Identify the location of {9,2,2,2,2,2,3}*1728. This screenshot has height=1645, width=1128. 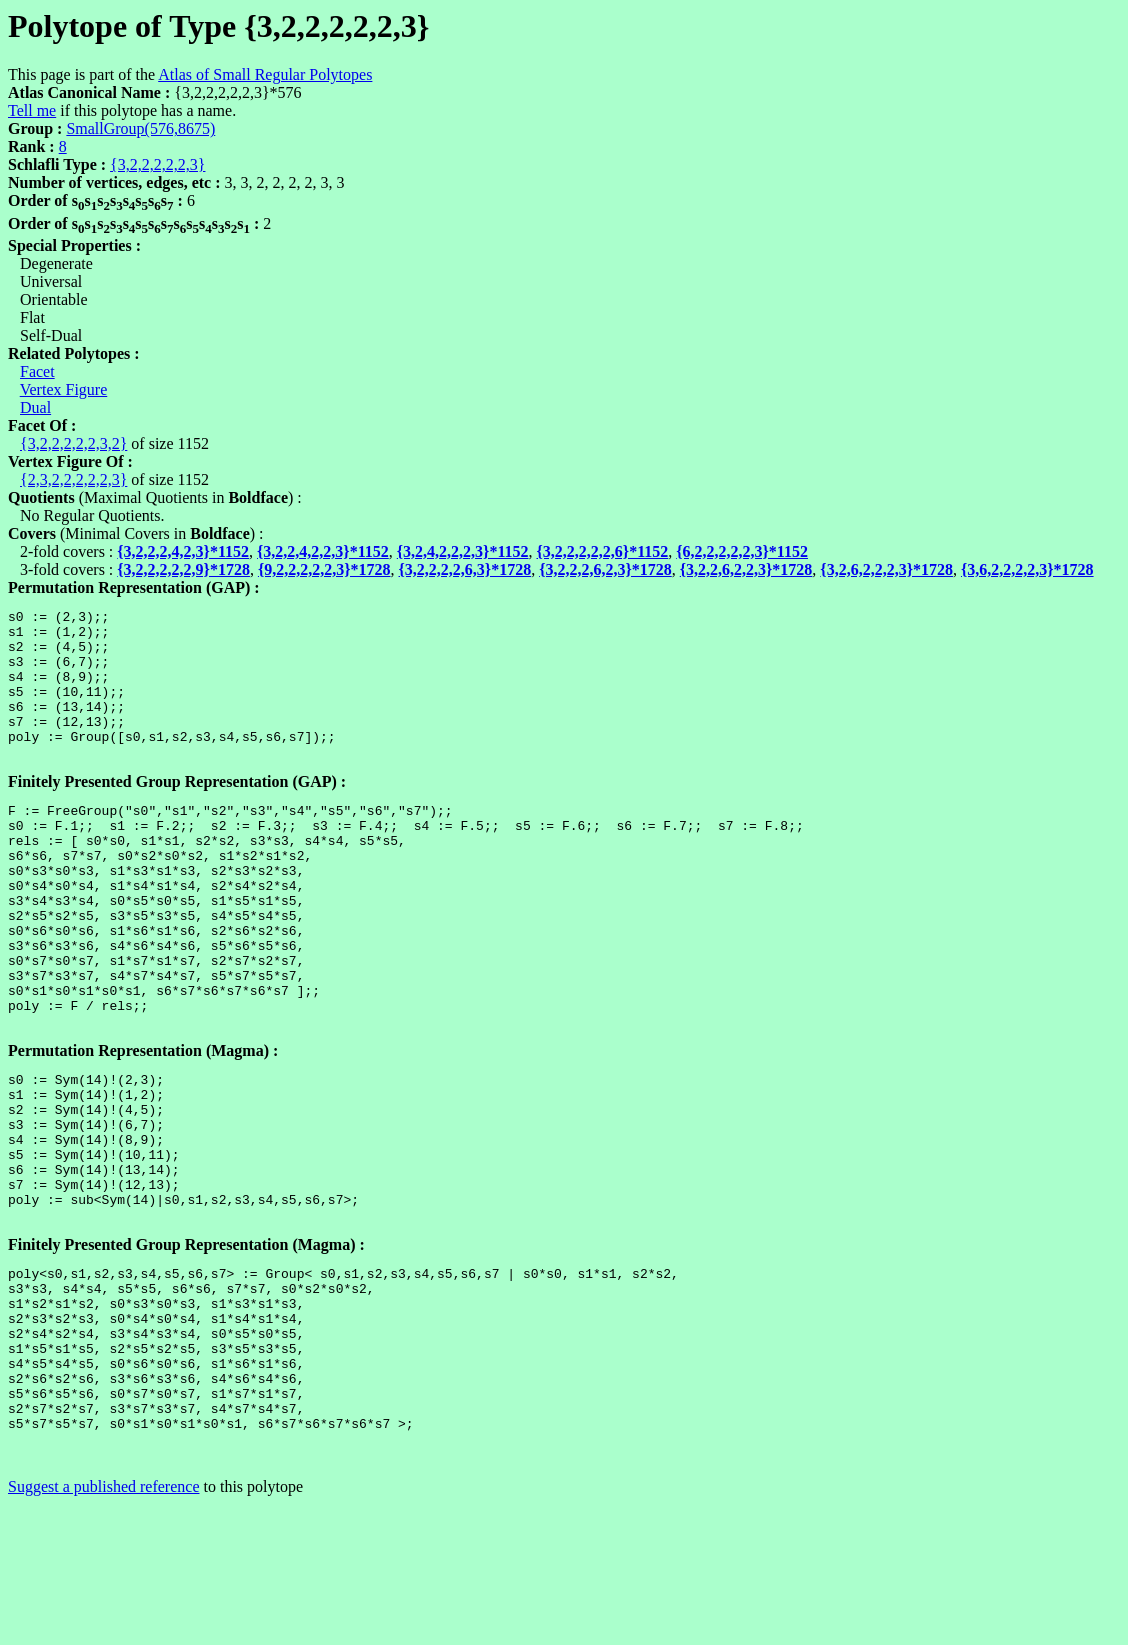
(324, 569).